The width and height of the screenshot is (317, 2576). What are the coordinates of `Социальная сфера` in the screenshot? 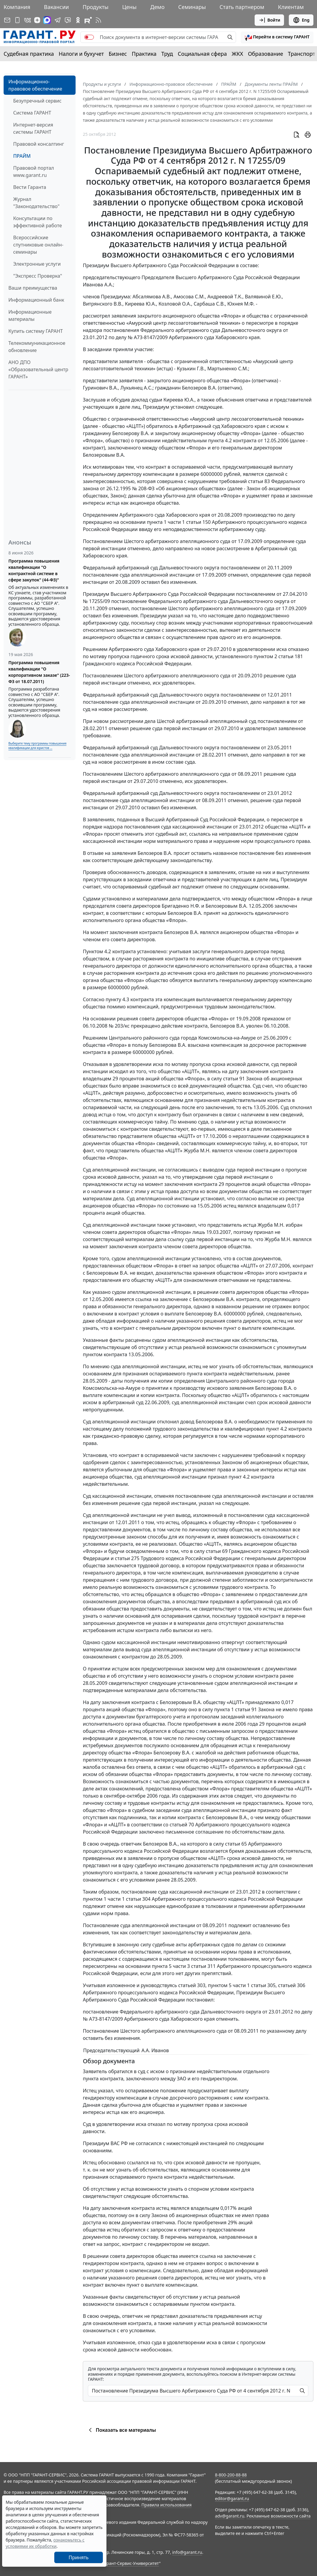 It's located at (202, 53).